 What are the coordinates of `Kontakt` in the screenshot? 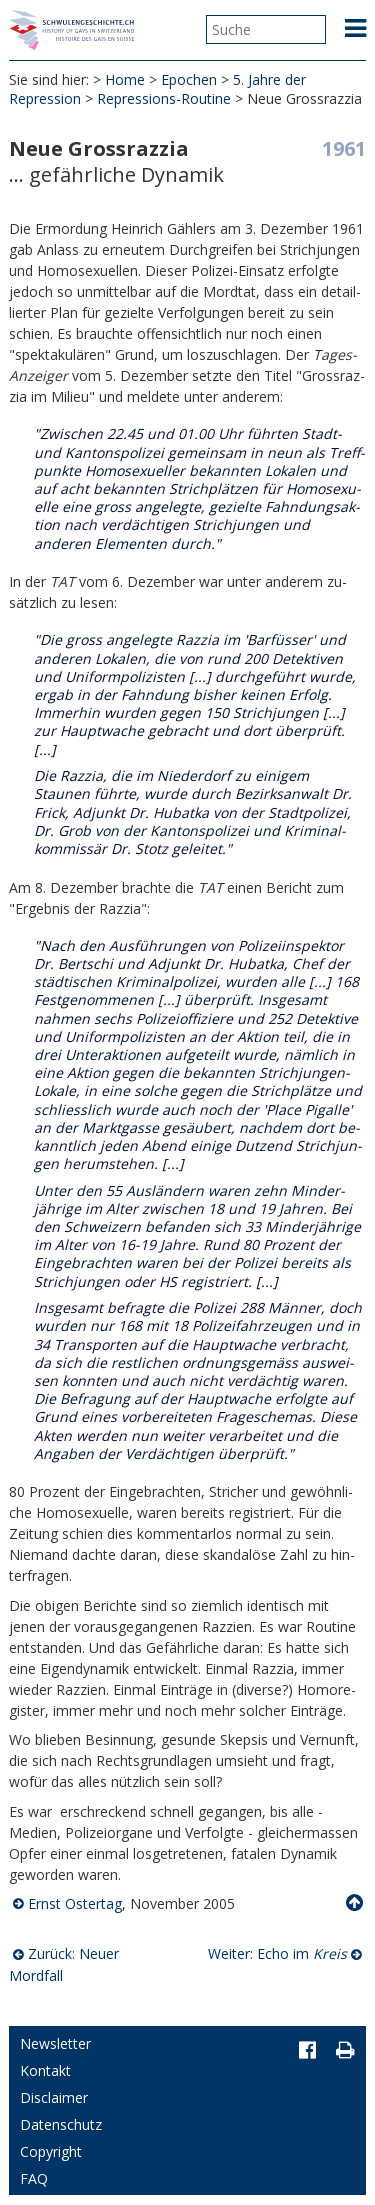 It's located at (45, 2070).